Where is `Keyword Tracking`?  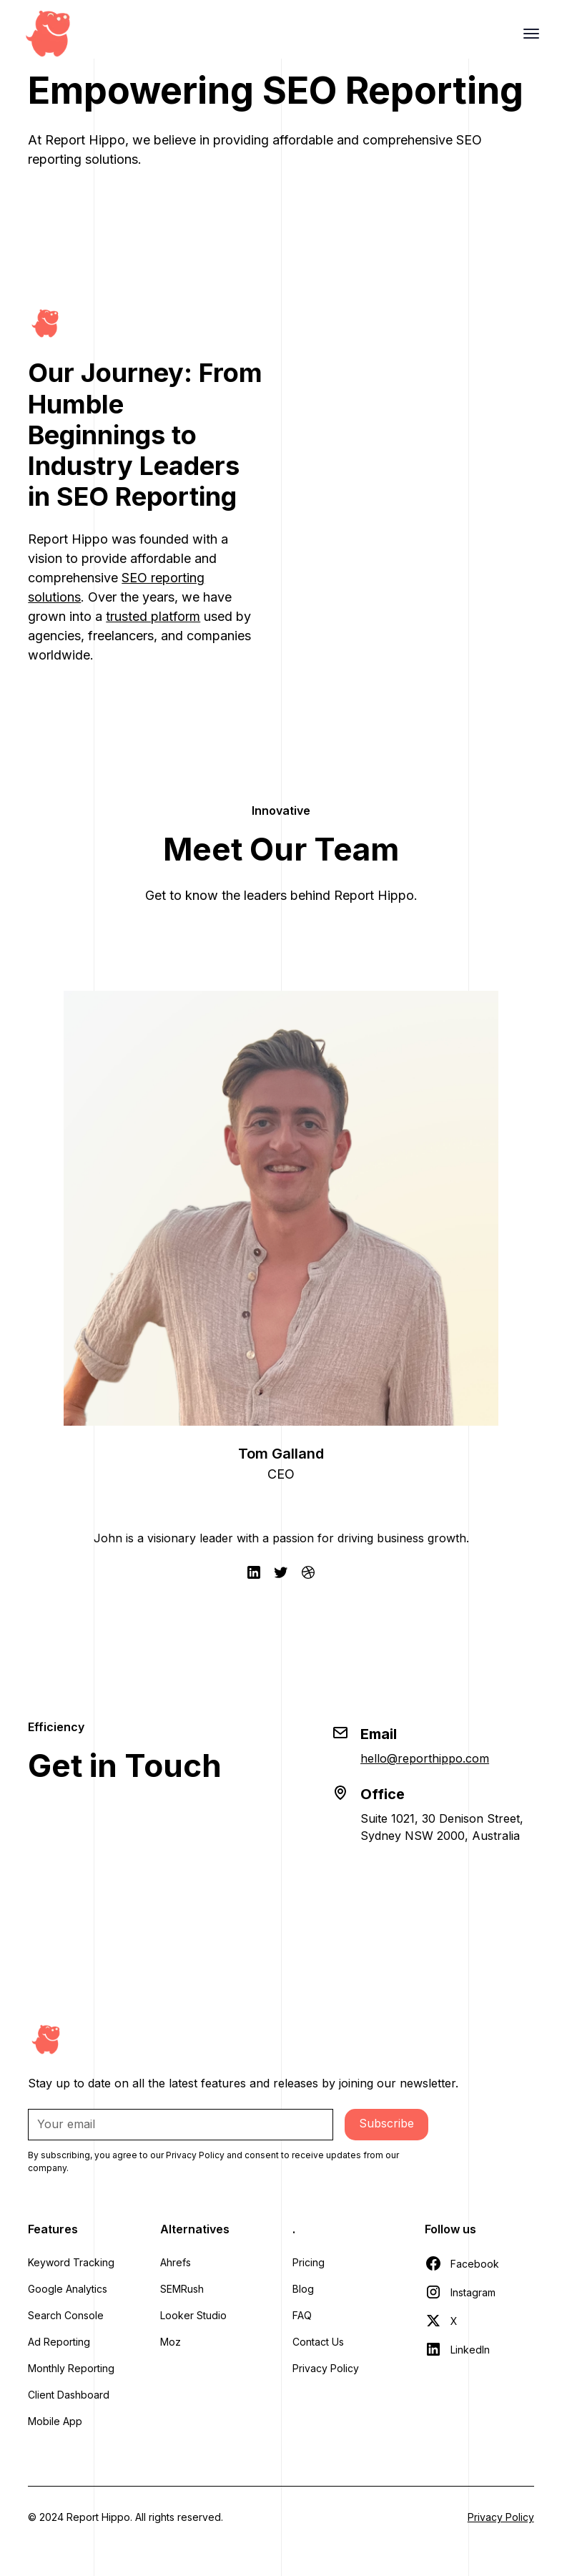 Keyword Tracking is located at coordinates (71, 2262).